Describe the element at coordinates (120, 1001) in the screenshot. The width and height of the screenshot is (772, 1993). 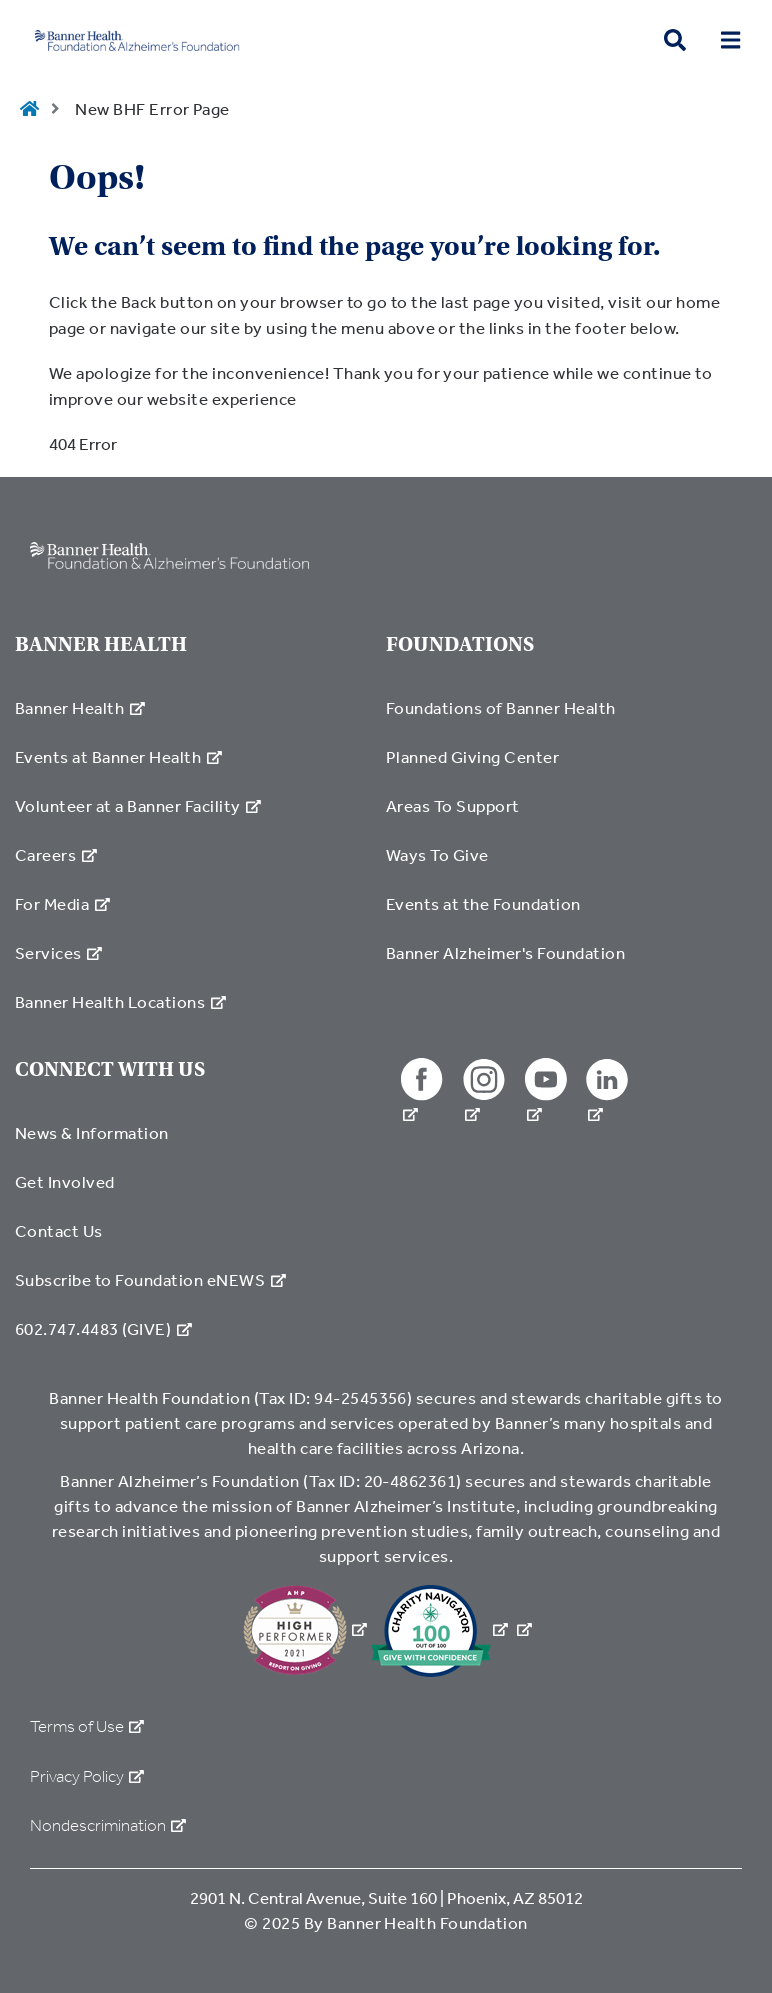
I see `Banner Health Locations` at that location.